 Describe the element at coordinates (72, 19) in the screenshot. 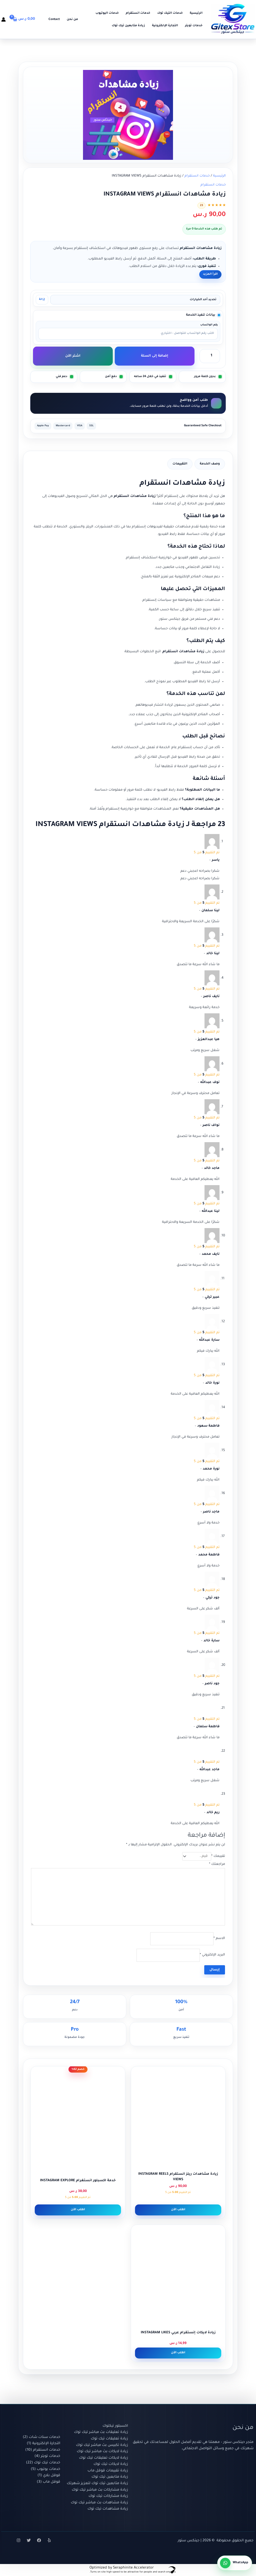

I see `من نحن` at that location.